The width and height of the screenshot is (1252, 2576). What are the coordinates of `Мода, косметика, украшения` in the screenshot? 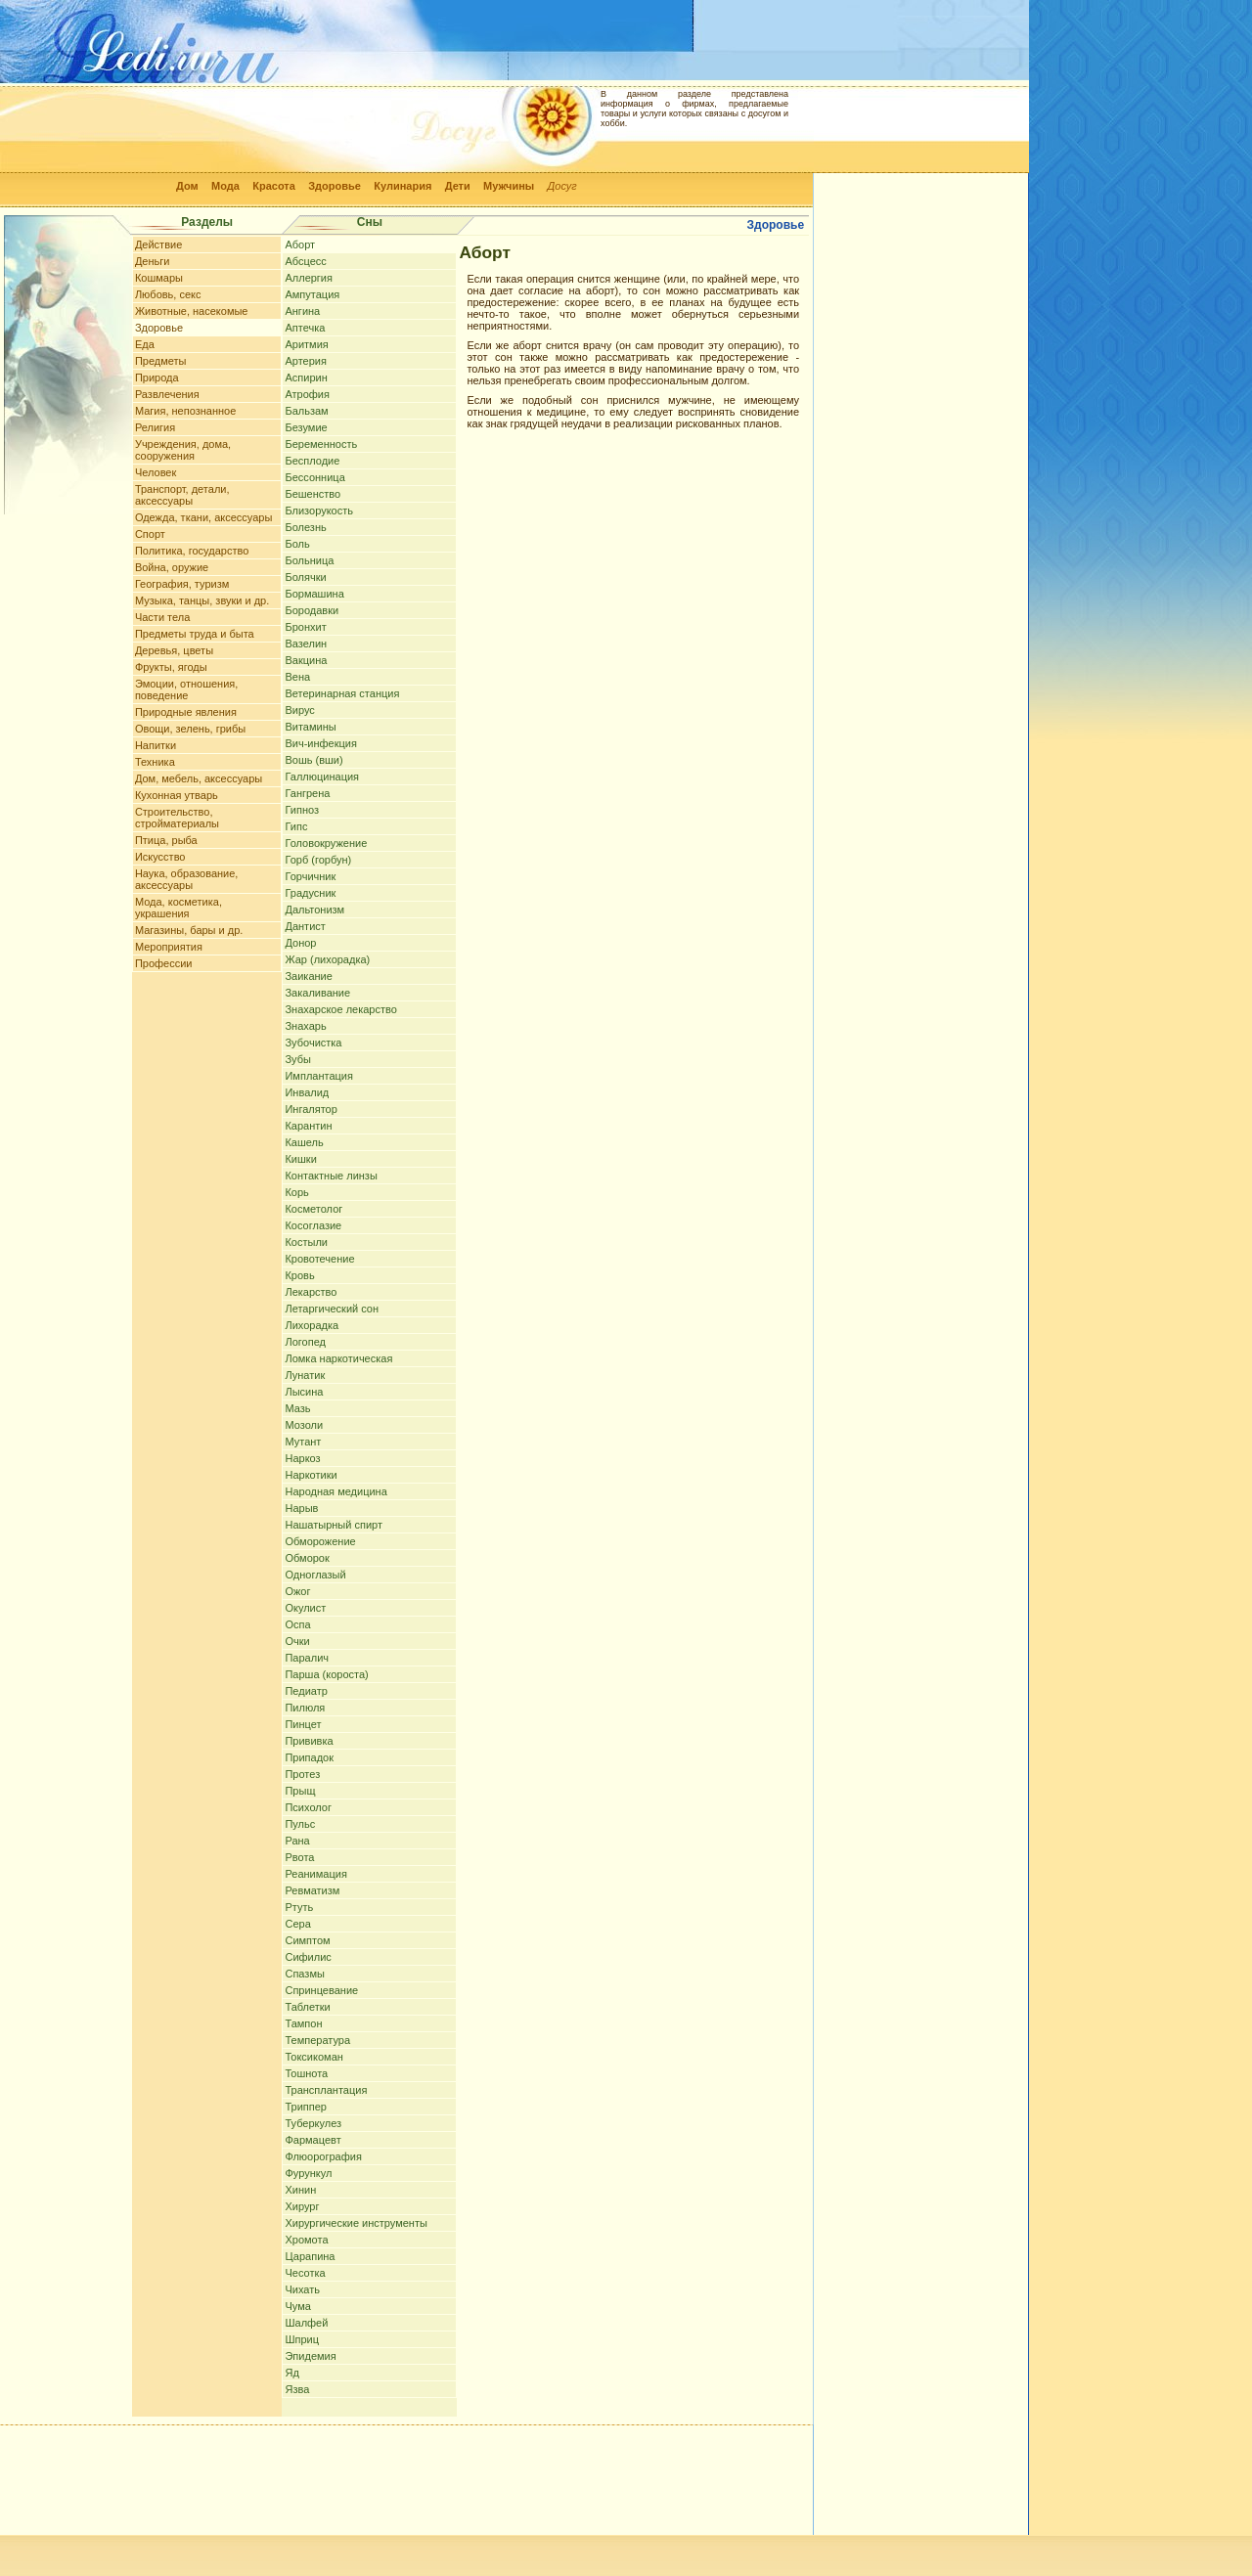 It's located at (178, 907).